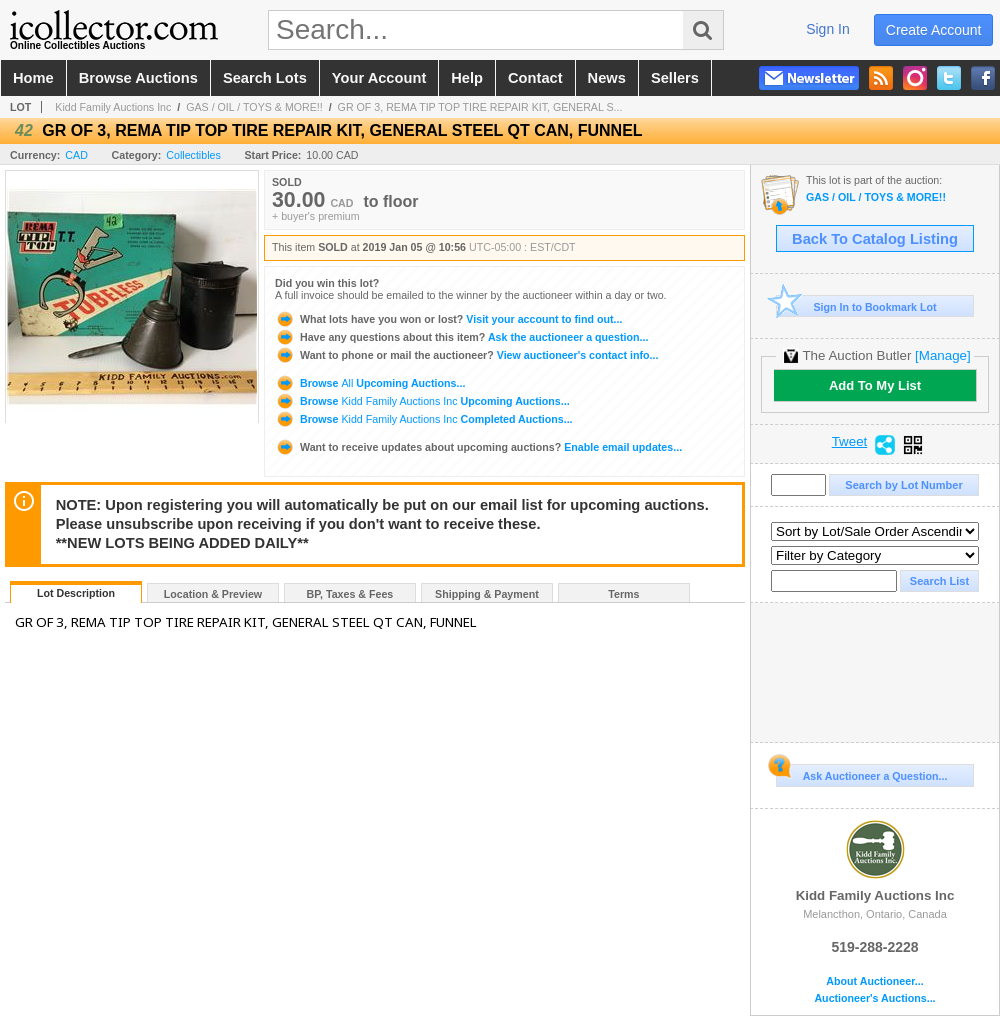  I want to click on Browse Completed Auctions..., so click(424, 419).